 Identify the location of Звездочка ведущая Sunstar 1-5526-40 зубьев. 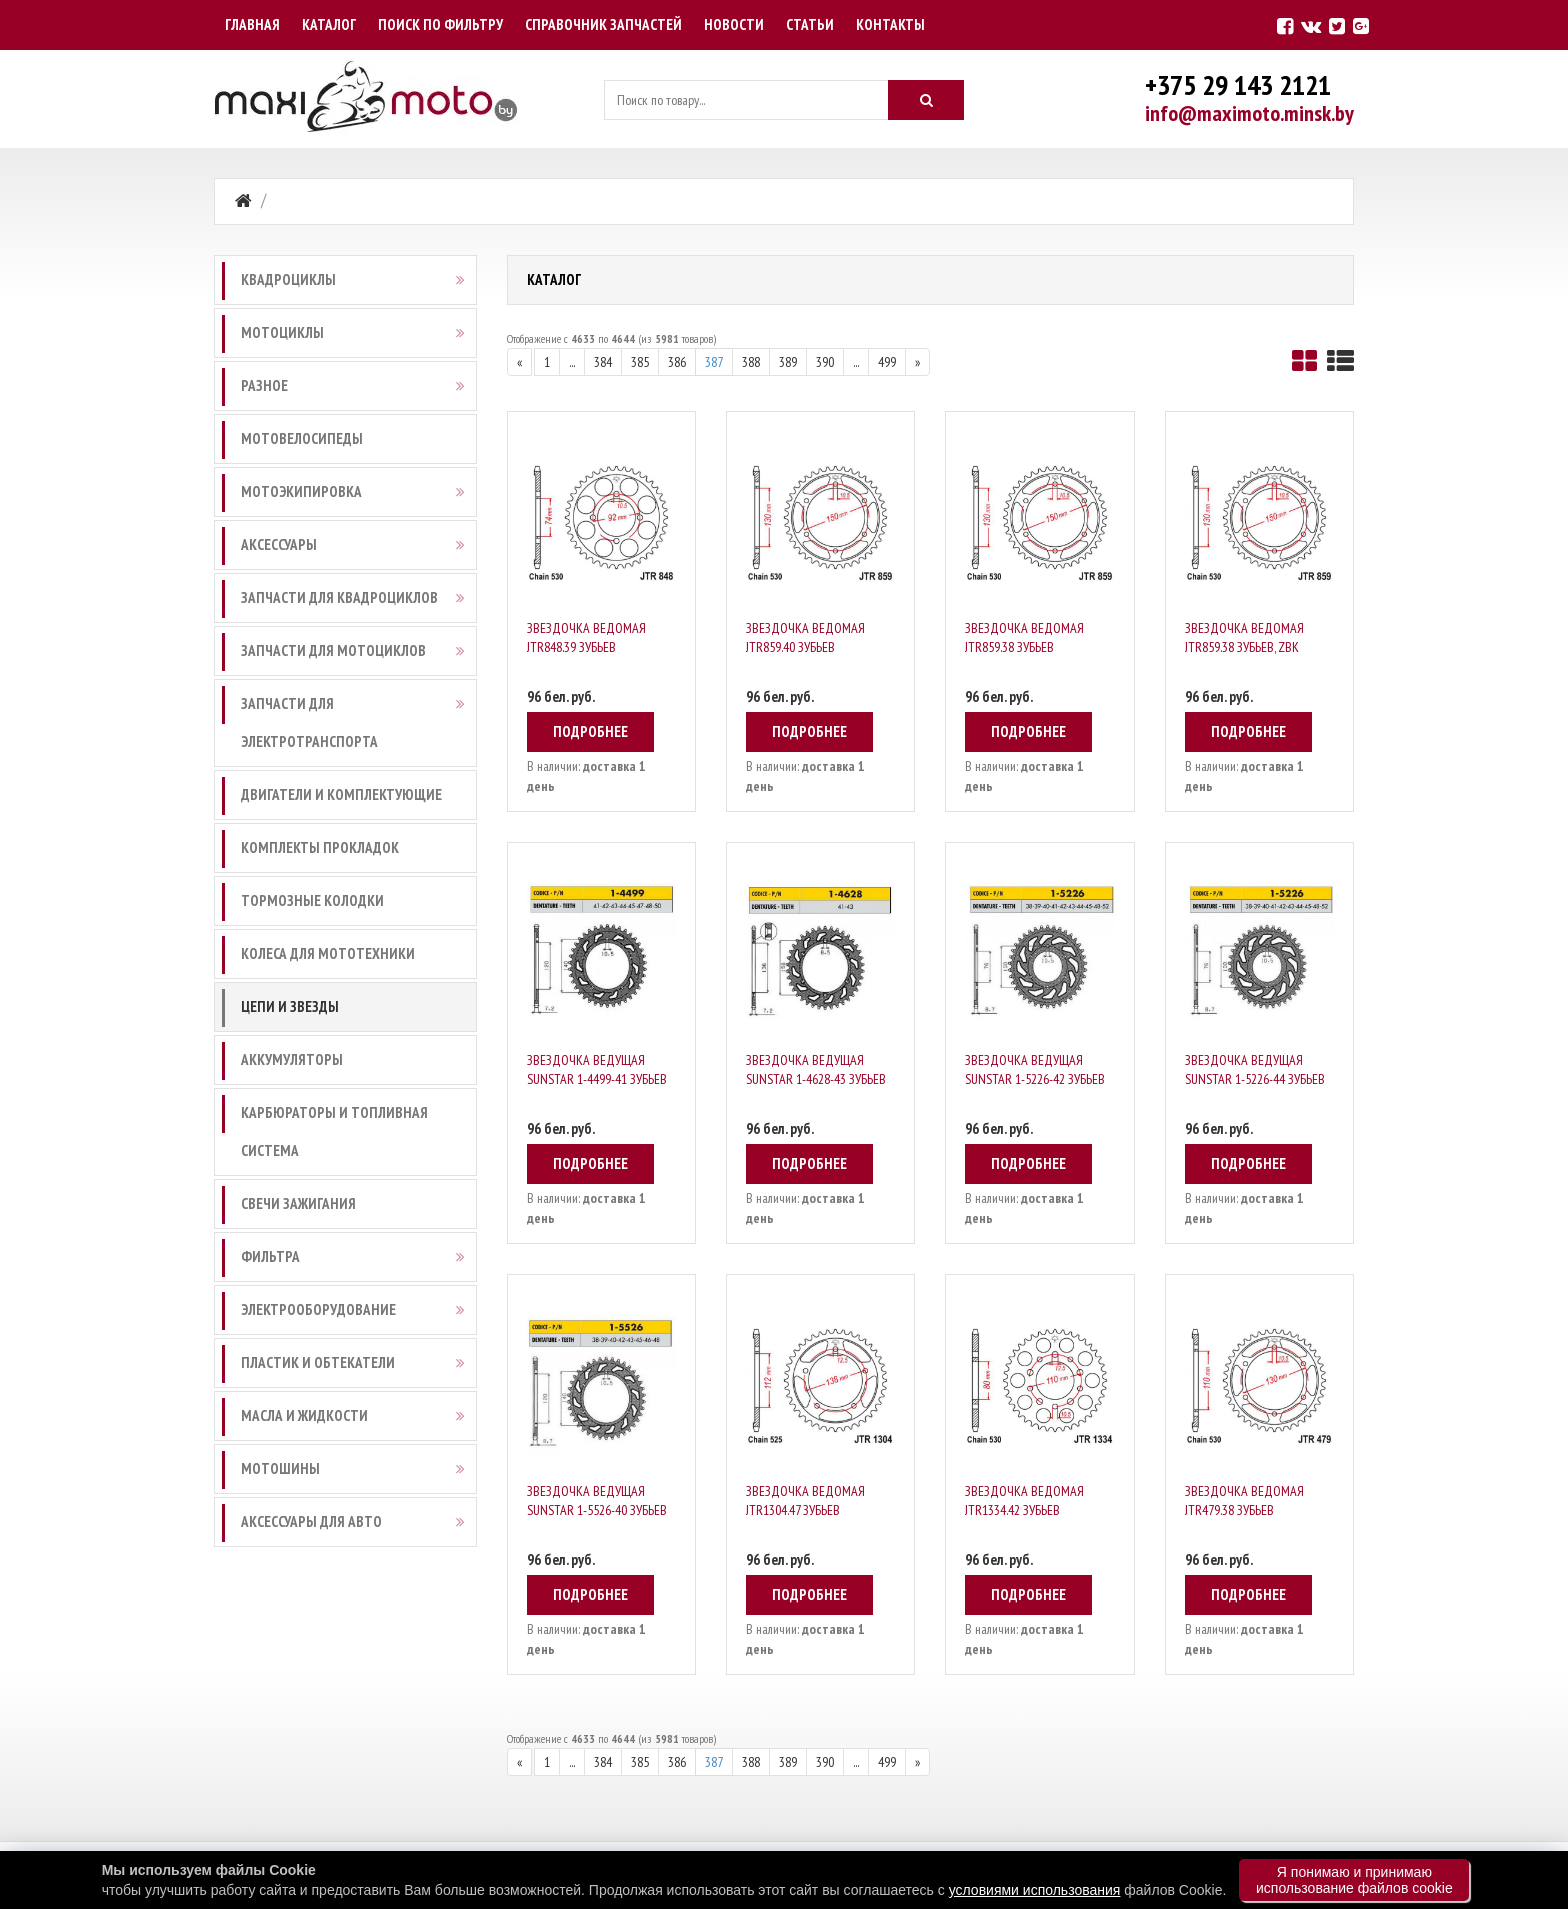
(597, 1500).